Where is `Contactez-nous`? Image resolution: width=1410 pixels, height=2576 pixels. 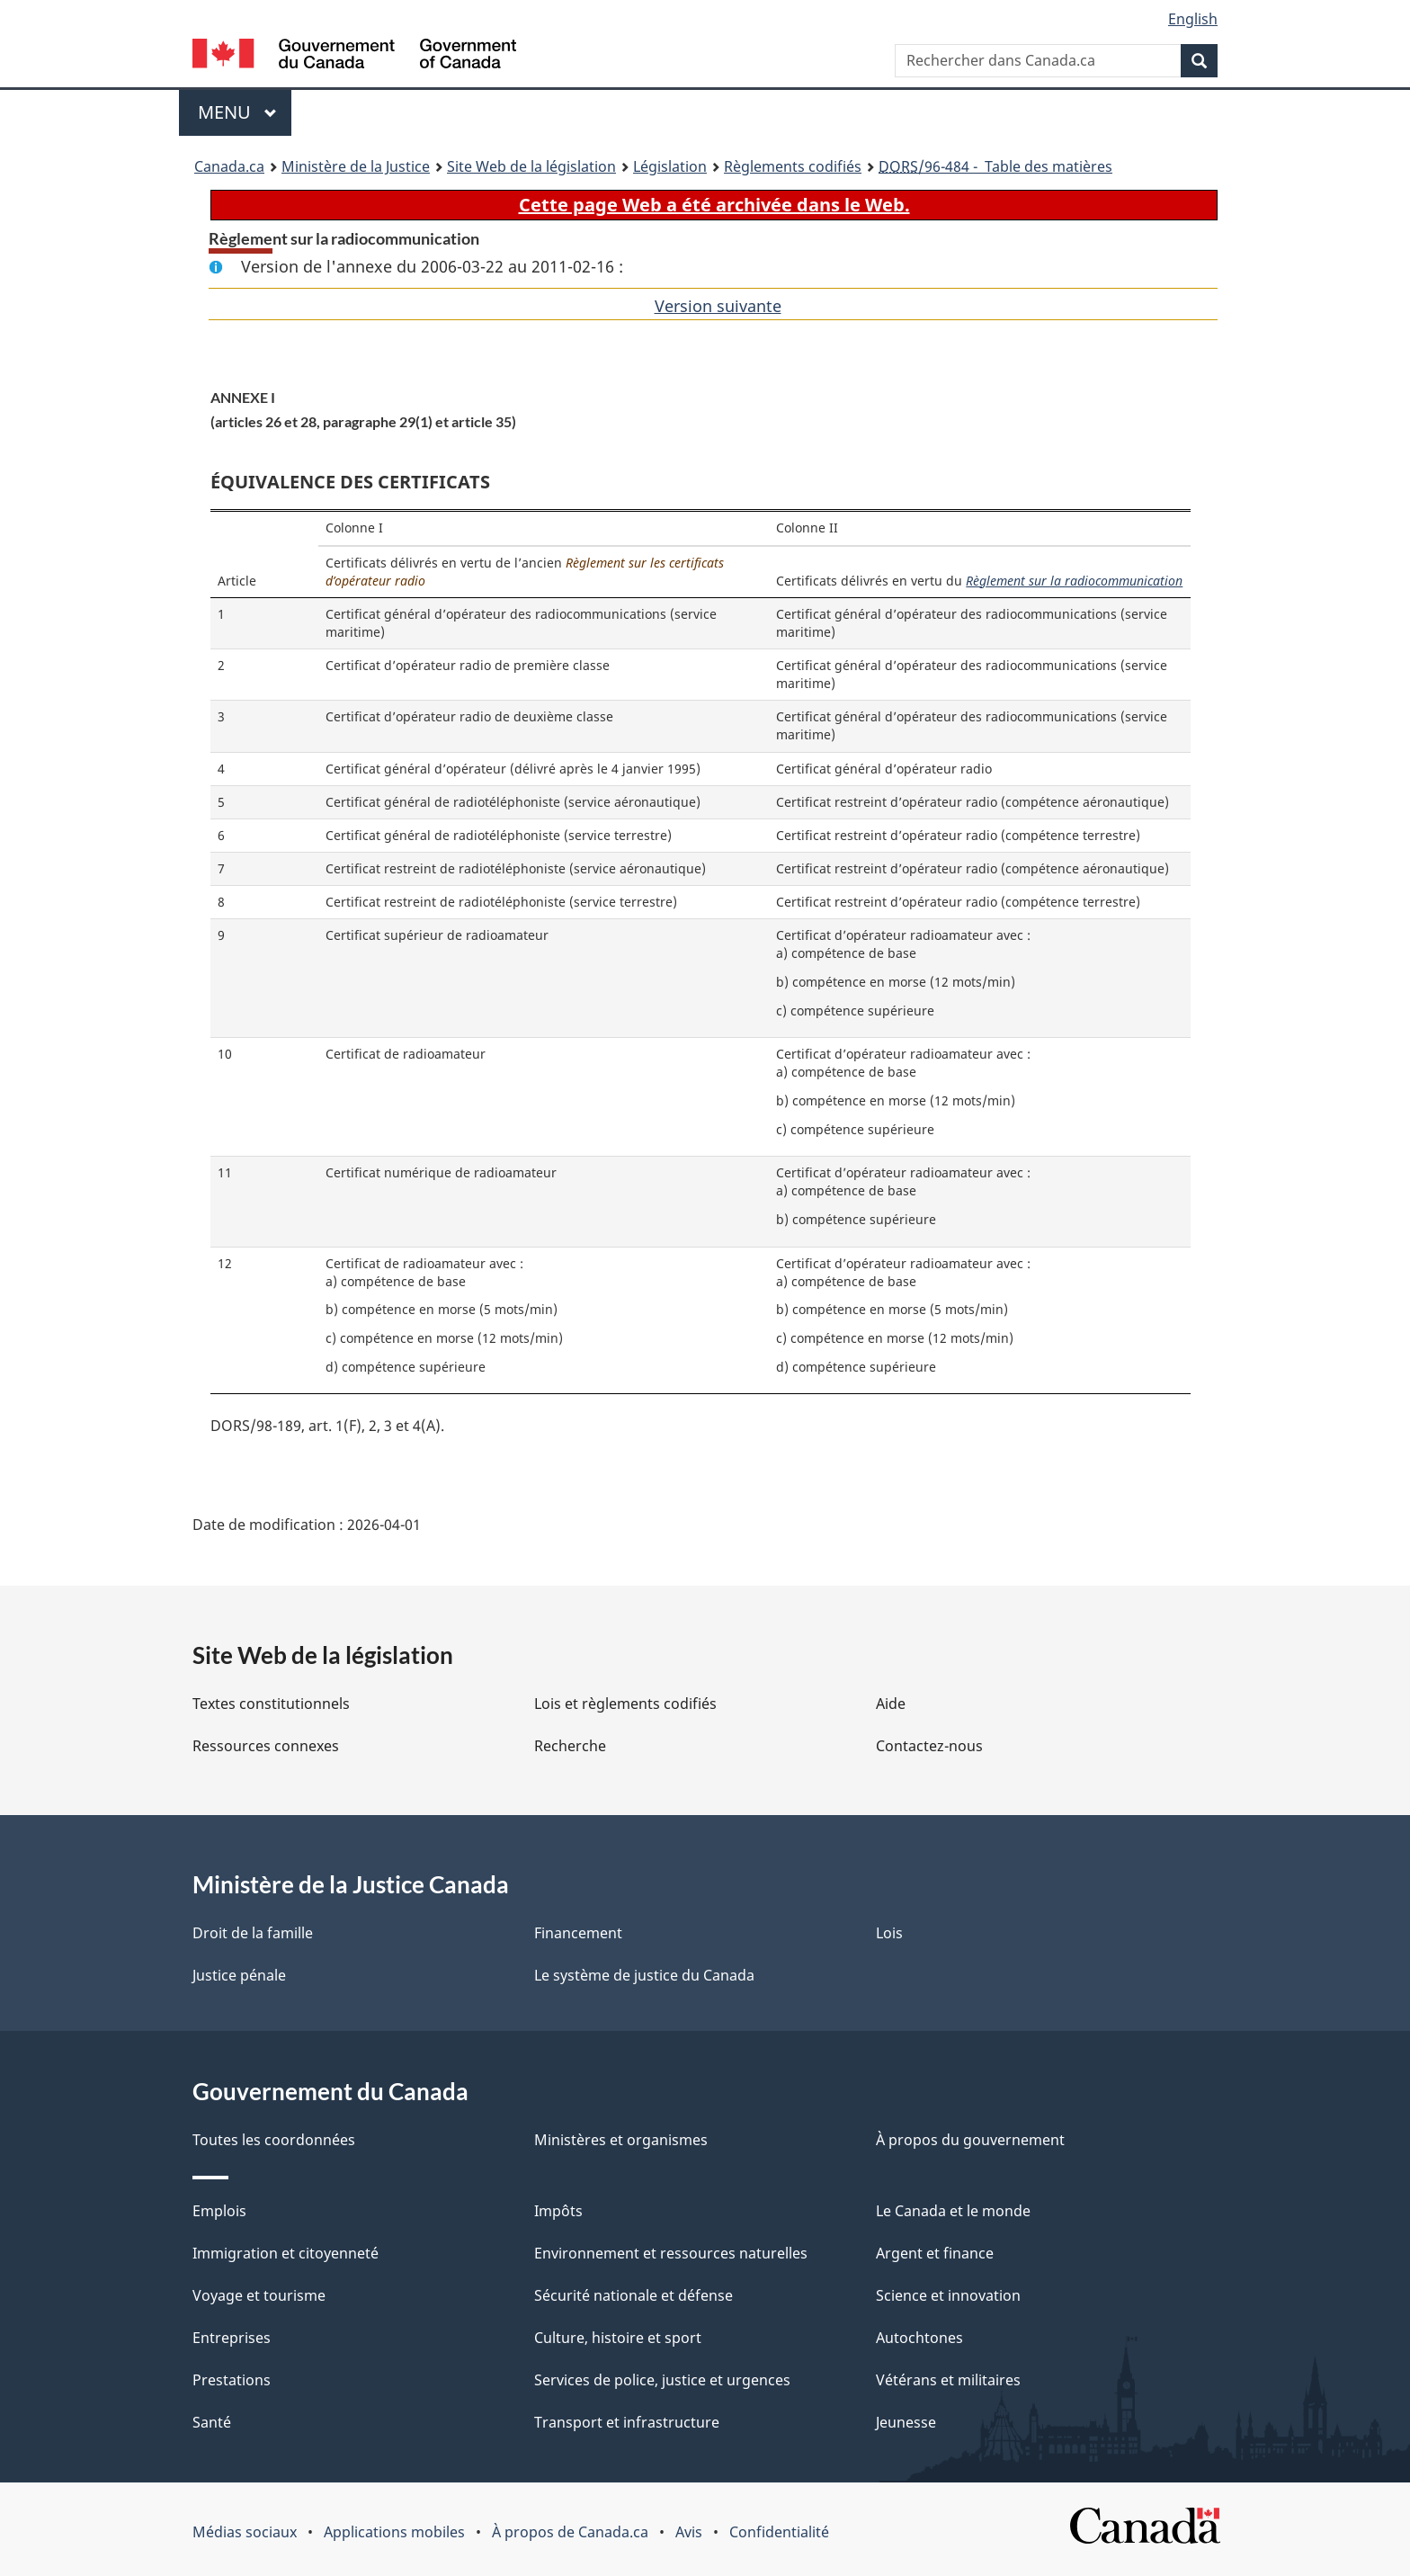
Contactez-nous is located at coordinates (929, 1746).